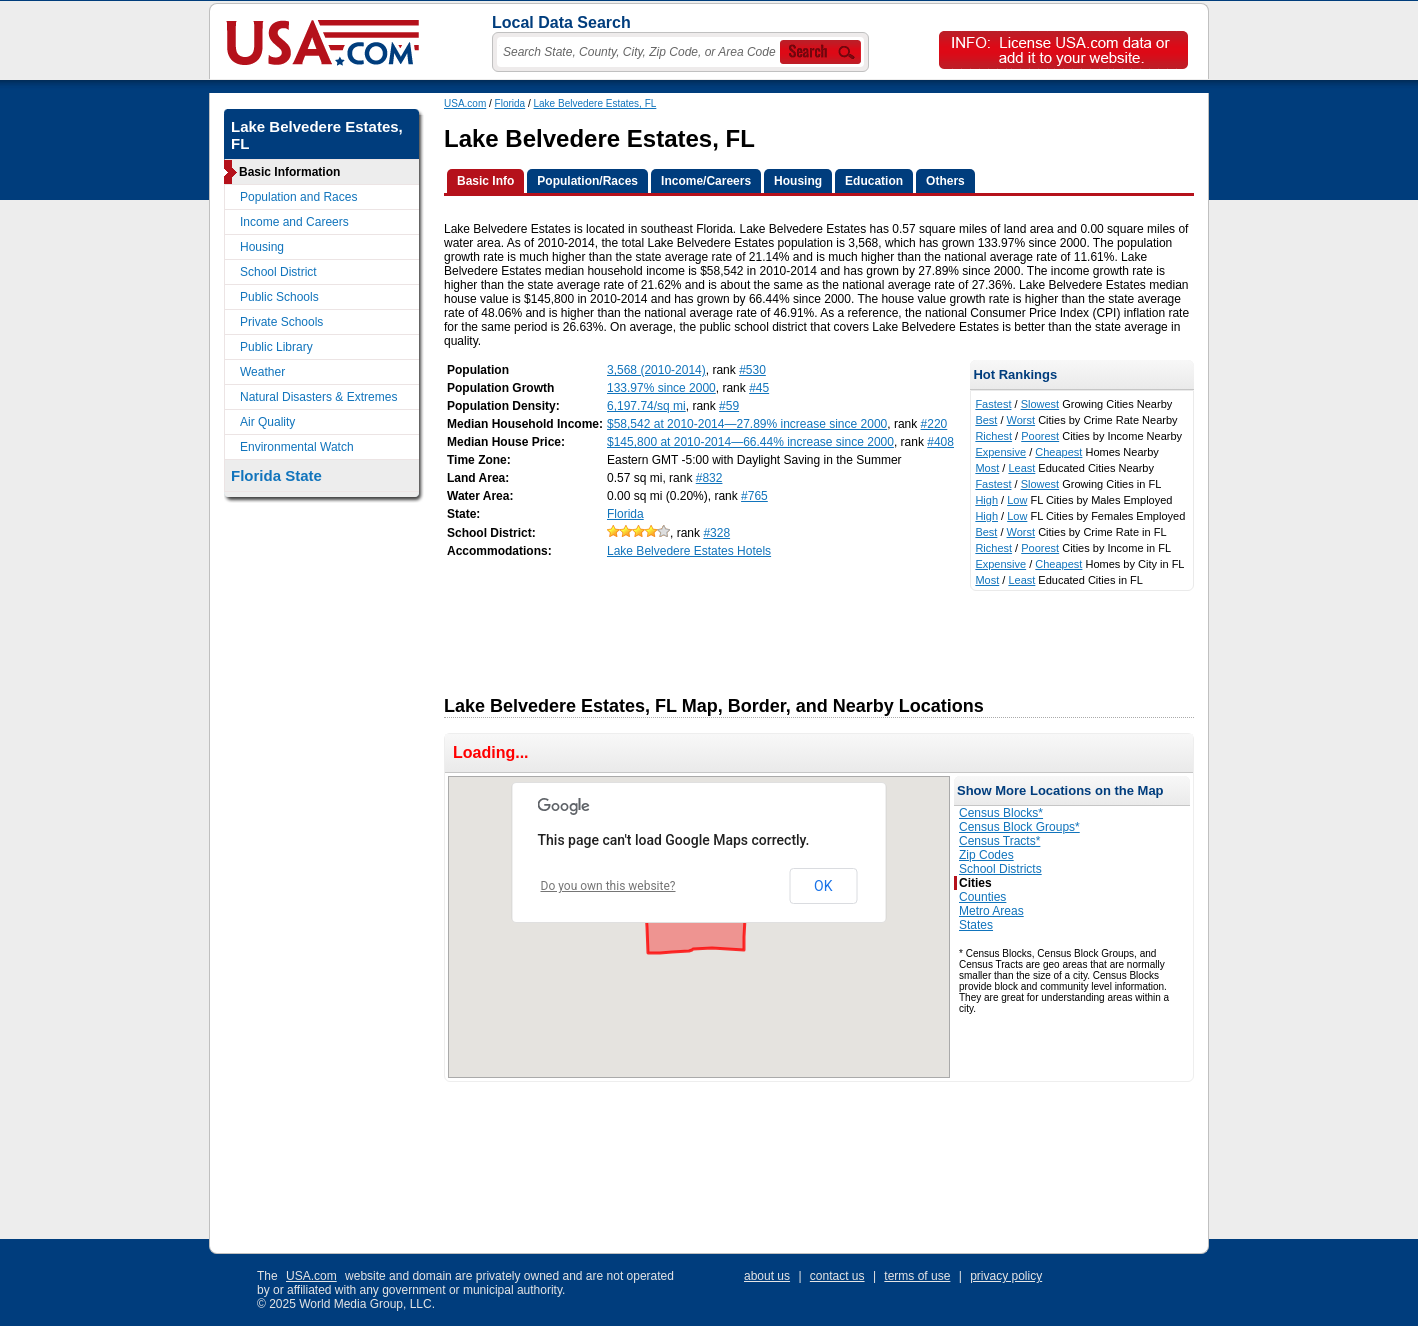  What do you see at coordinates (993, 436) in the screenshot?
I see `Richest` at bounding box center [993, 436].